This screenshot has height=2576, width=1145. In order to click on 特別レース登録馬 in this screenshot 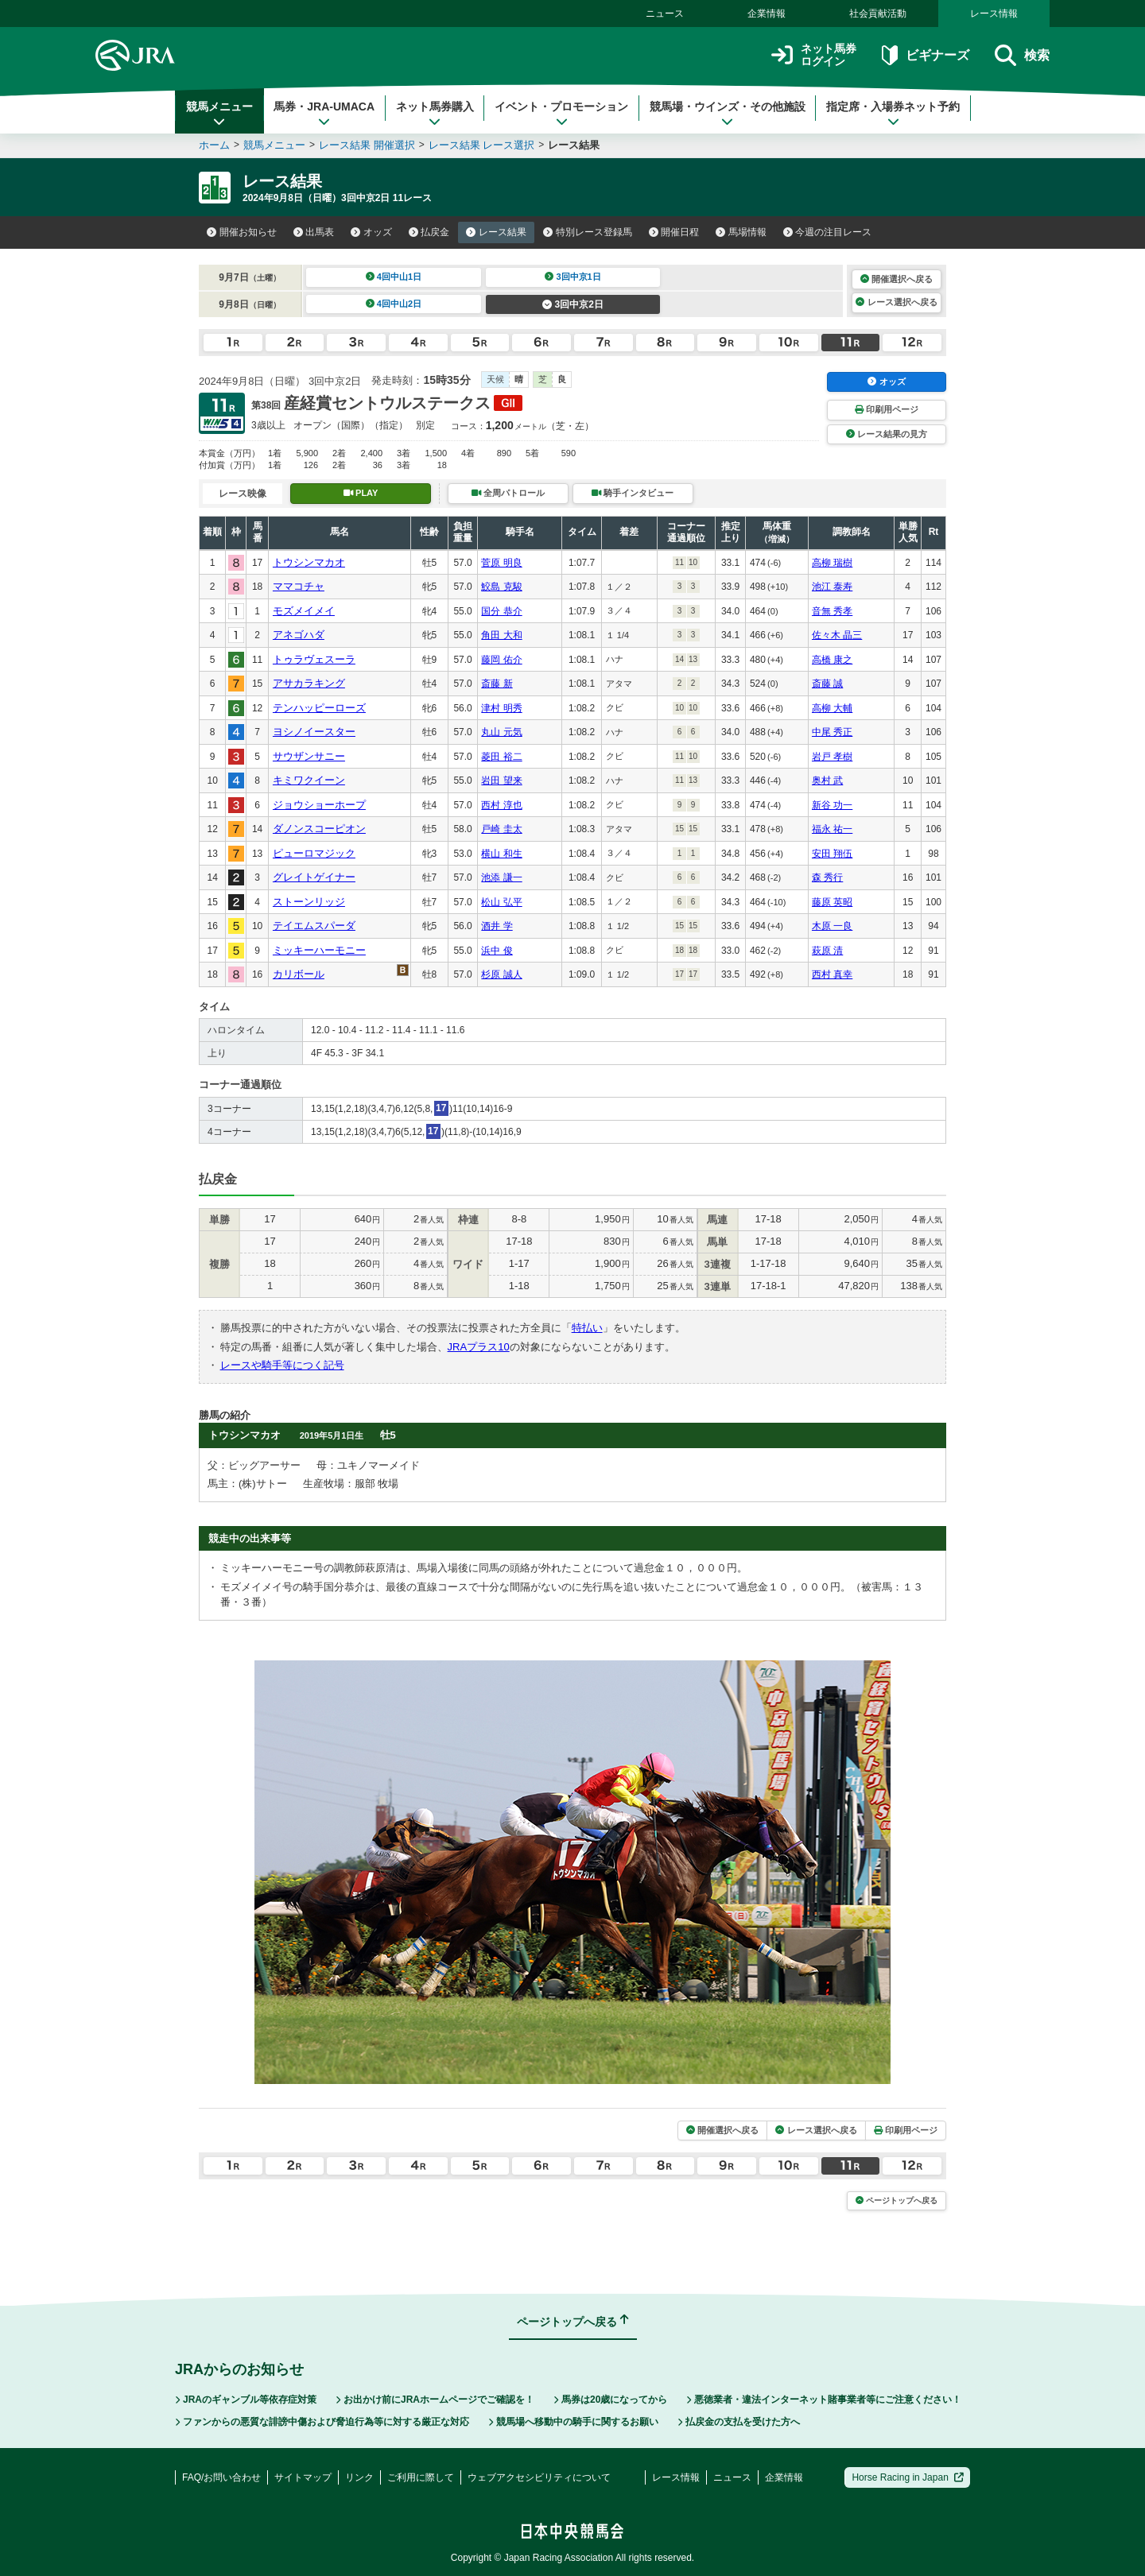, I will do `click(587, 232)`.